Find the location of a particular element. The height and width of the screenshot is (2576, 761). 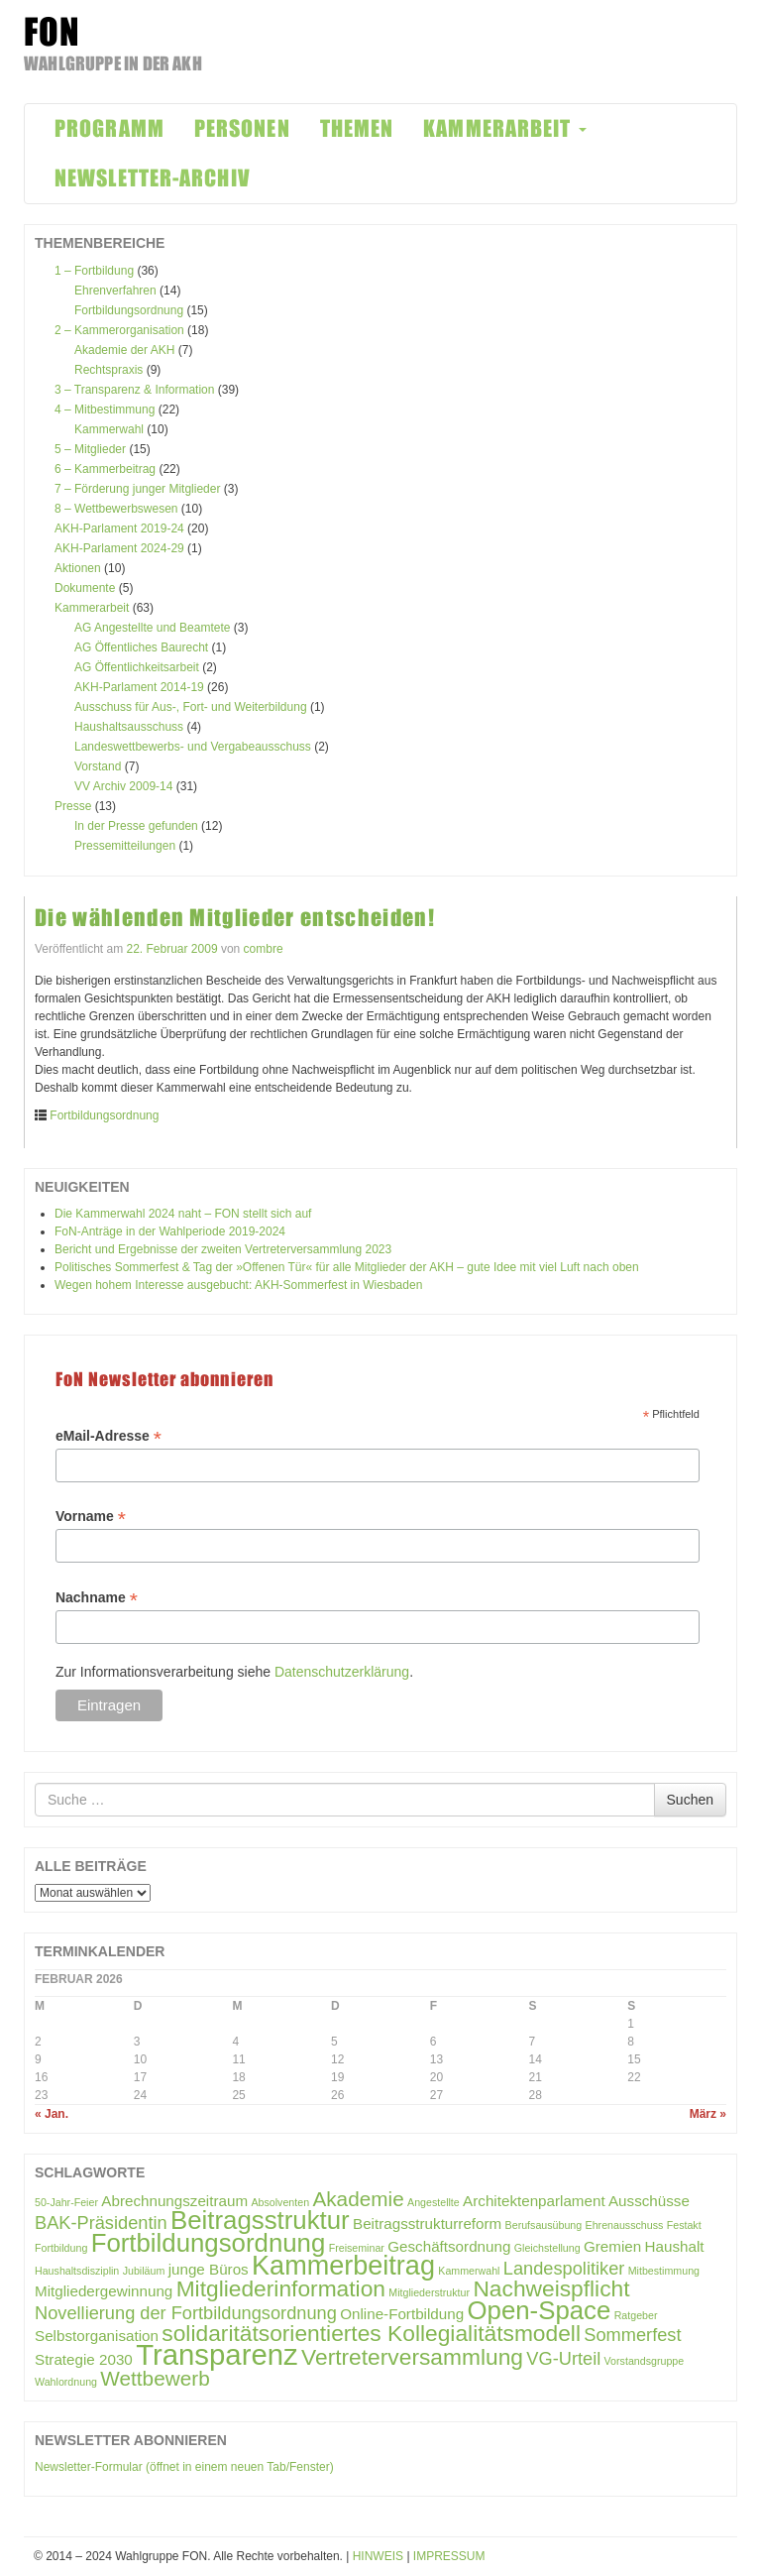

FON is located at coordinates (52, 32).